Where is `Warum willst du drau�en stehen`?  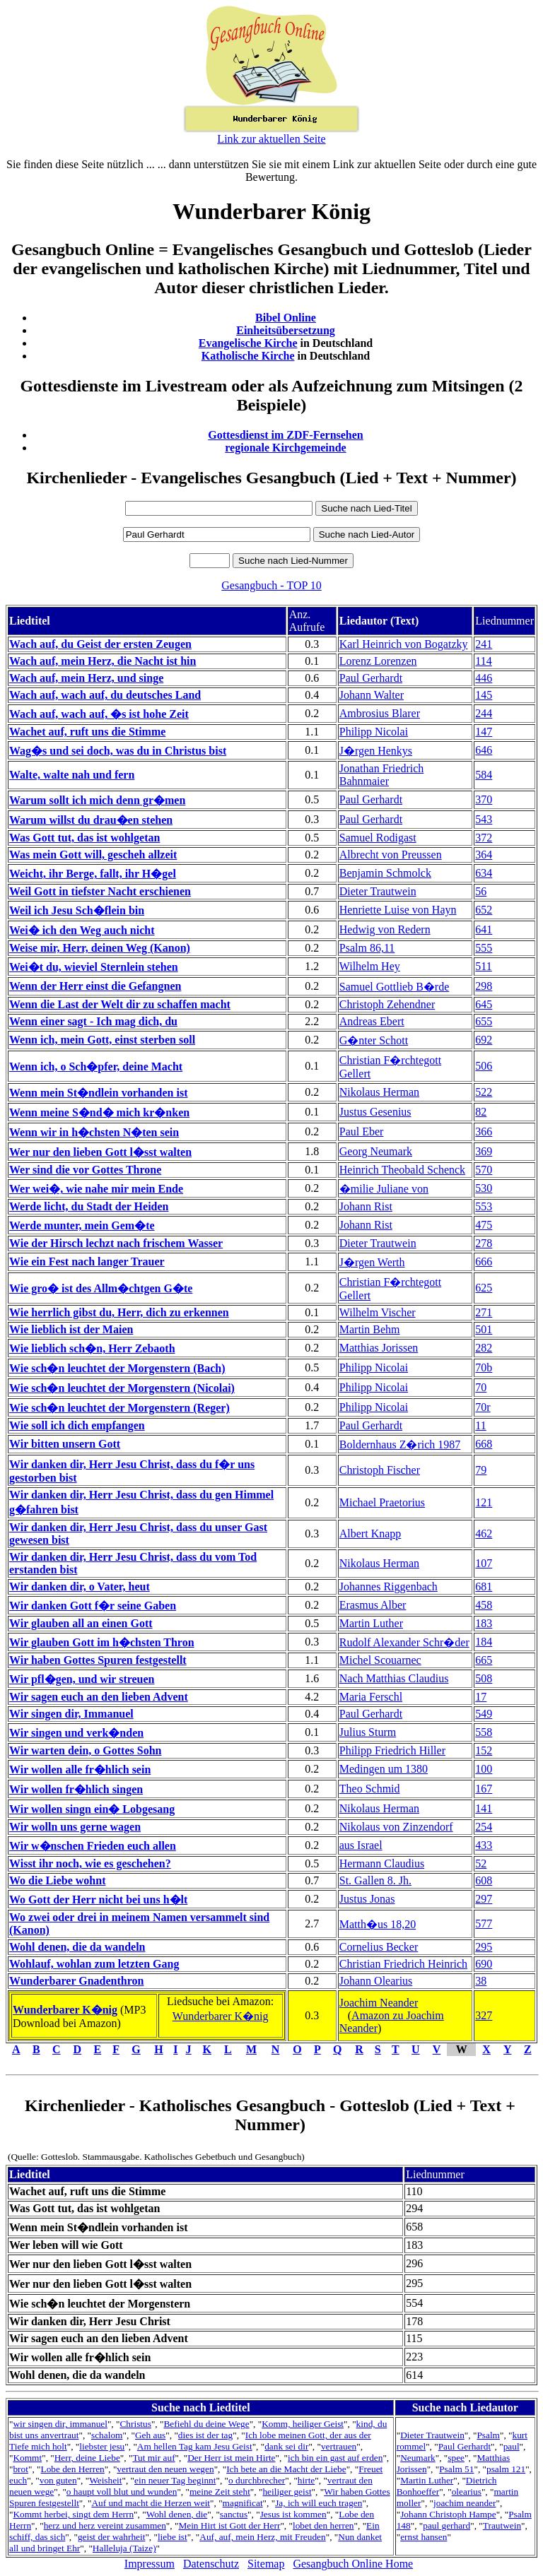
Warum willst du drau�en stehen is located at coordinates (91, 820).